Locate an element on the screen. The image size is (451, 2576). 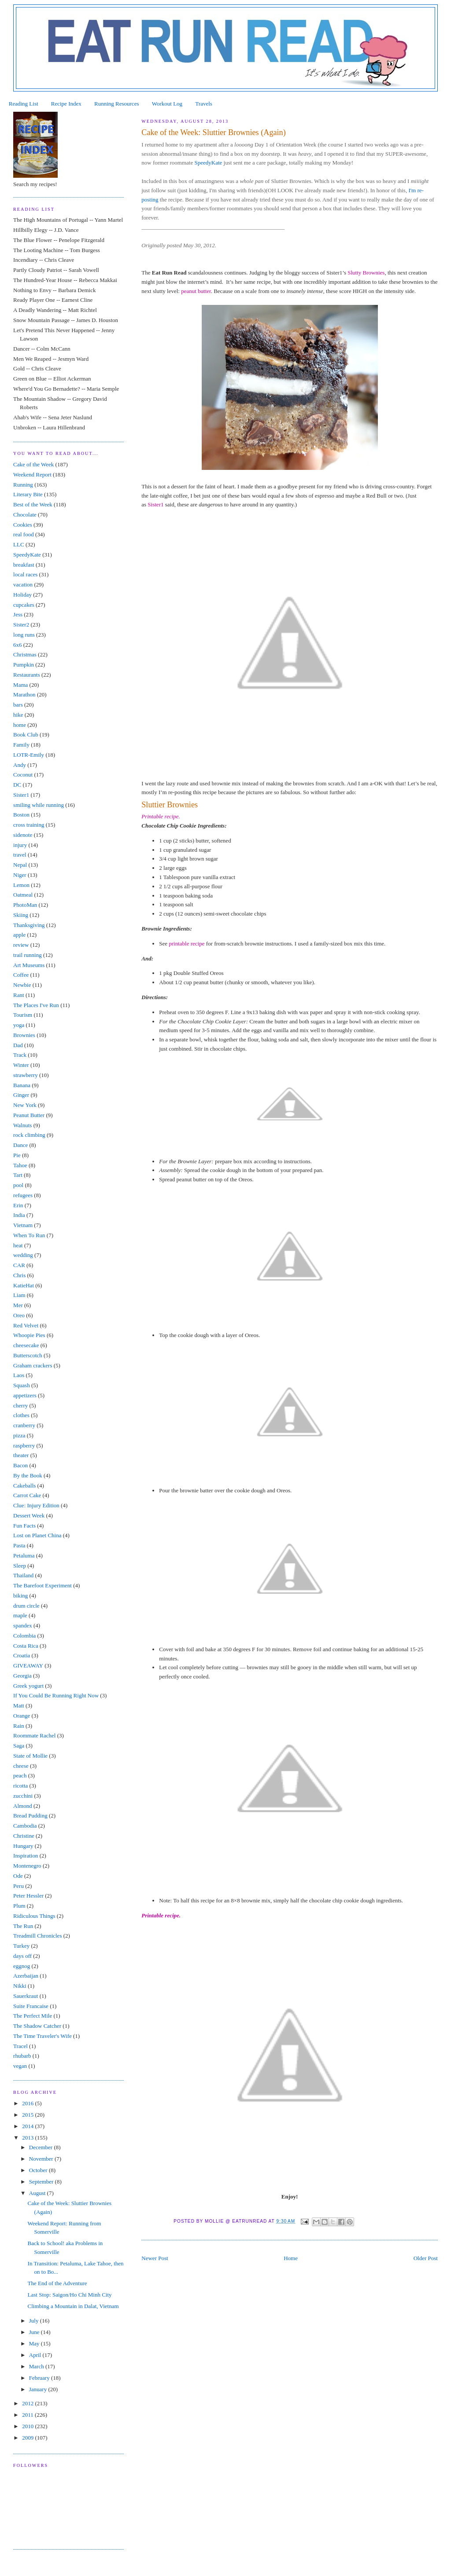
February is located at coordinates (40, 2377).